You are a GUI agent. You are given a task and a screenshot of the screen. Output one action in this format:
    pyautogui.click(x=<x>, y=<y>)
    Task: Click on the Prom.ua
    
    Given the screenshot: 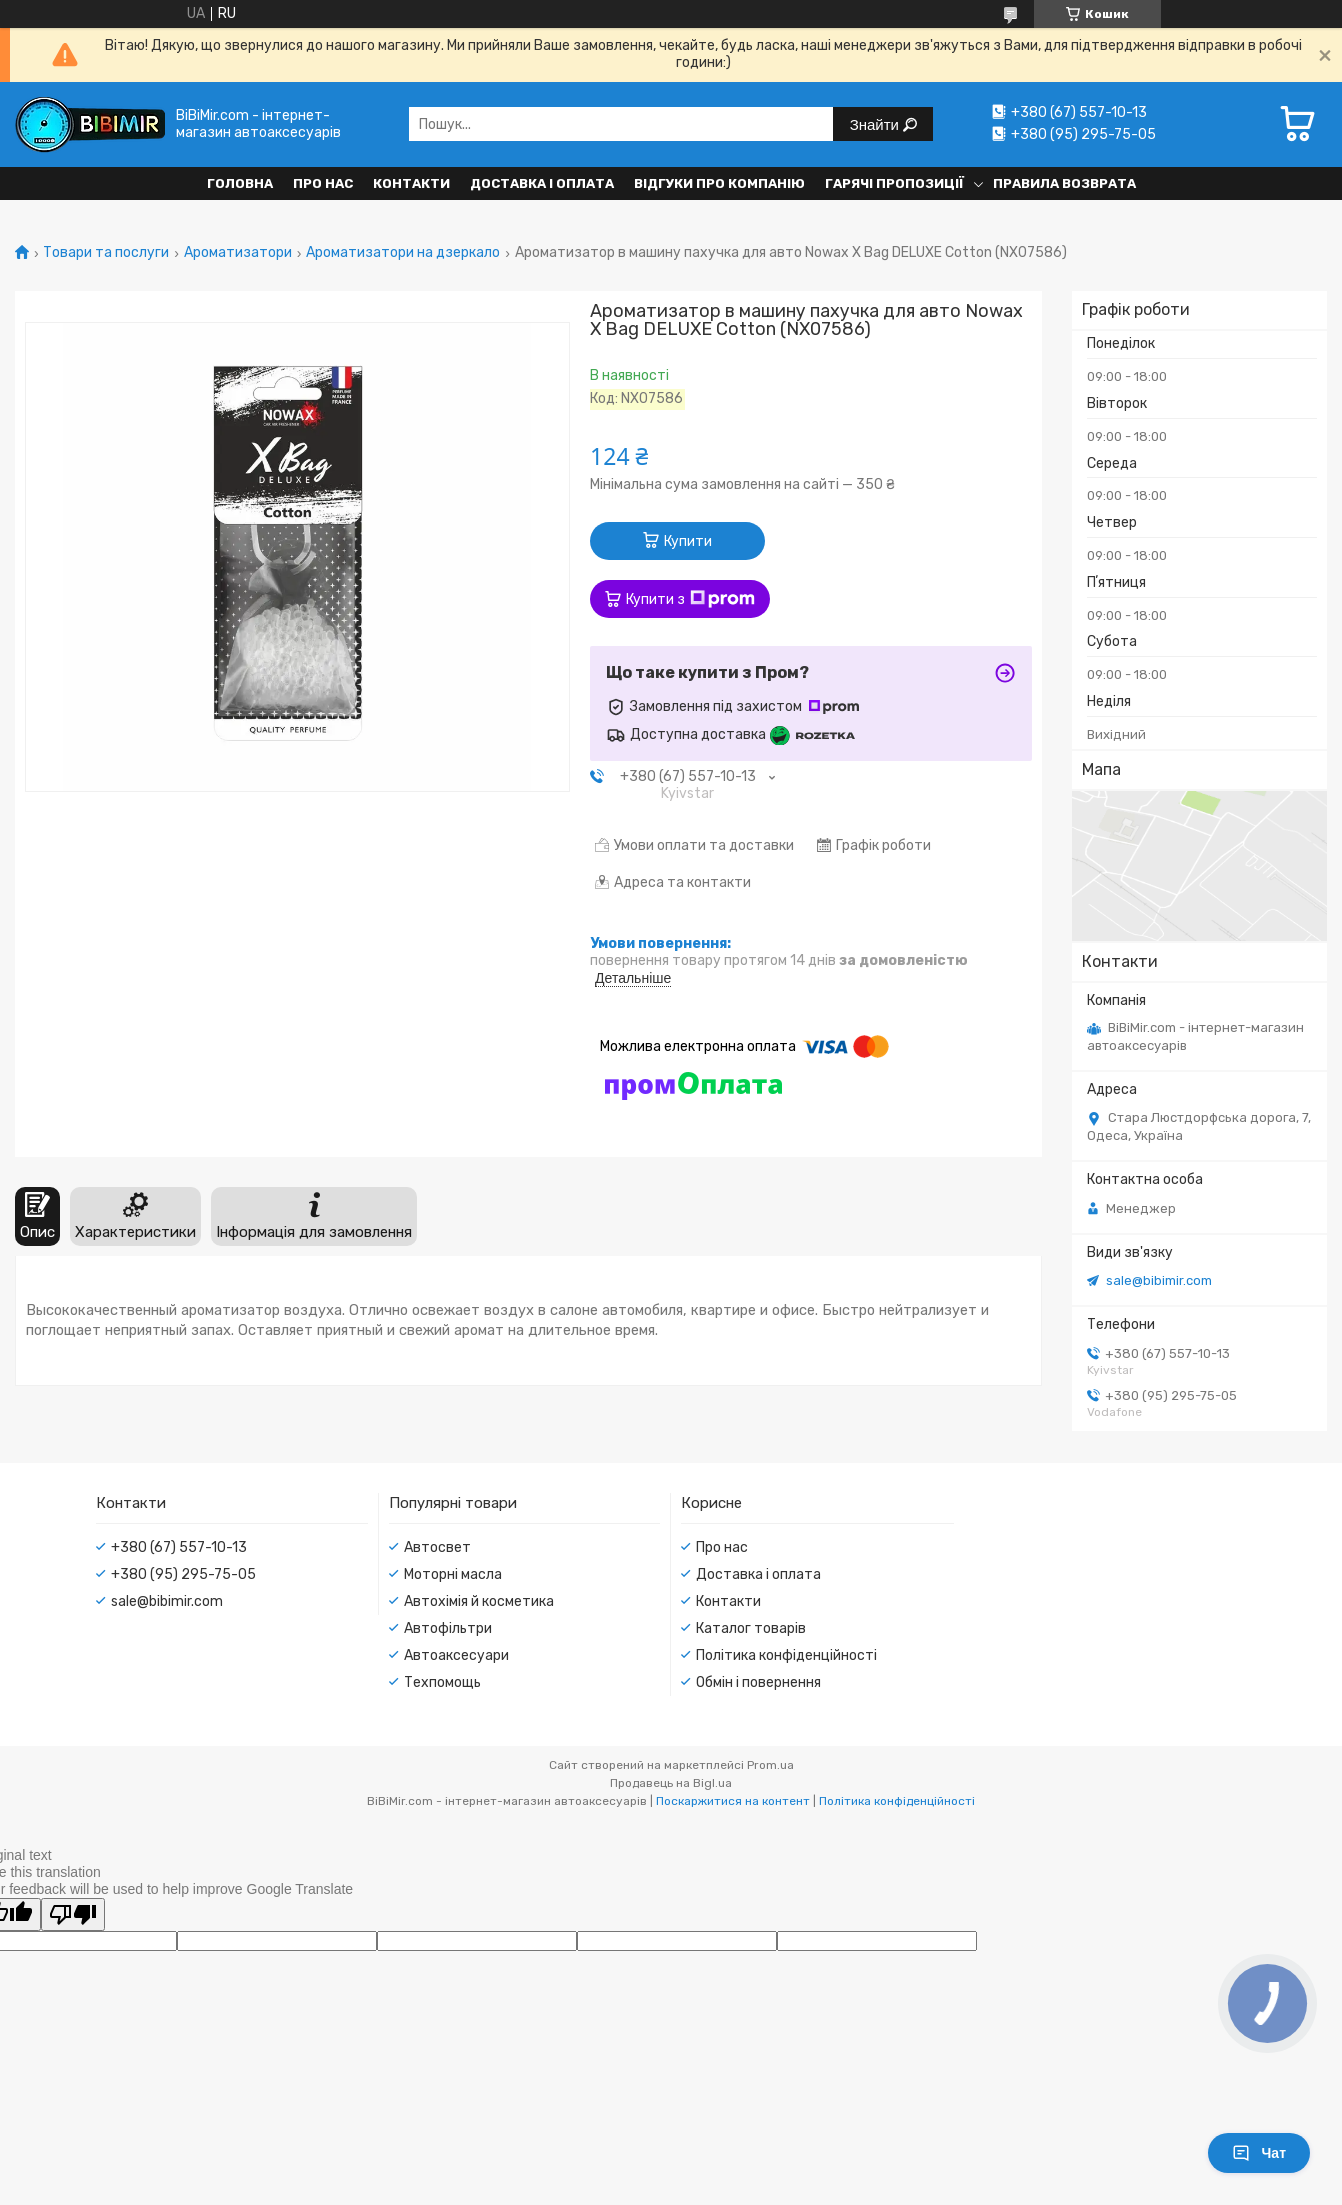 What is the action you would take?
    pyautogui.click(x=770, y=1765)
    